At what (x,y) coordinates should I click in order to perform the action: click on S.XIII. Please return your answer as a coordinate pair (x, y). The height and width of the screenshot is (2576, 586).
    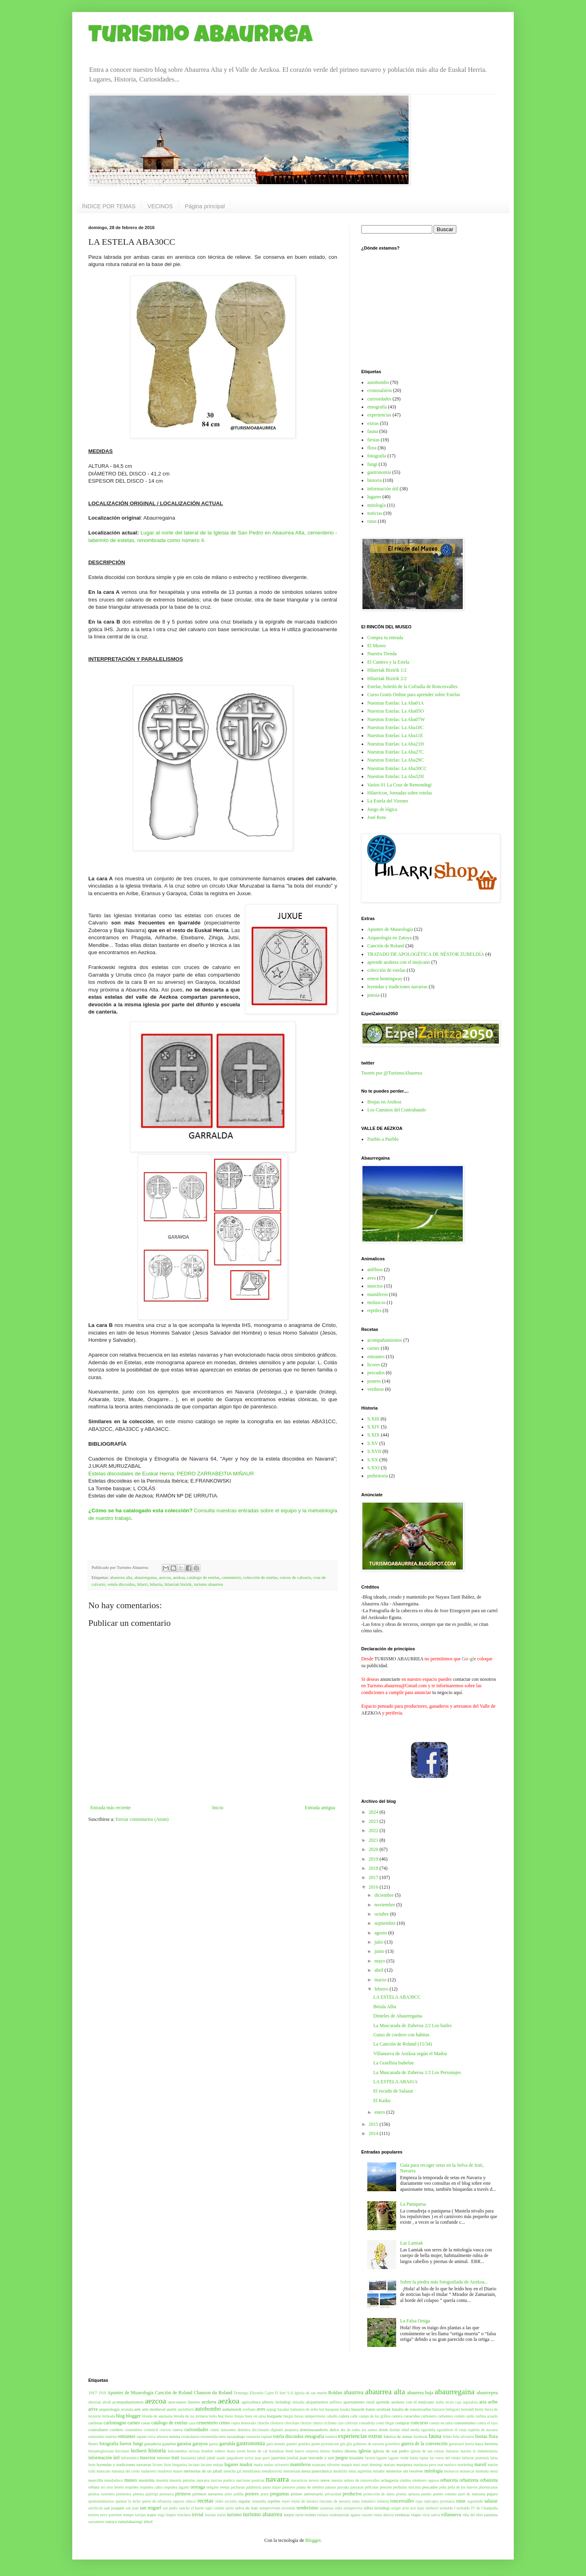
    Looking at the image, I should click on (373, 1419).